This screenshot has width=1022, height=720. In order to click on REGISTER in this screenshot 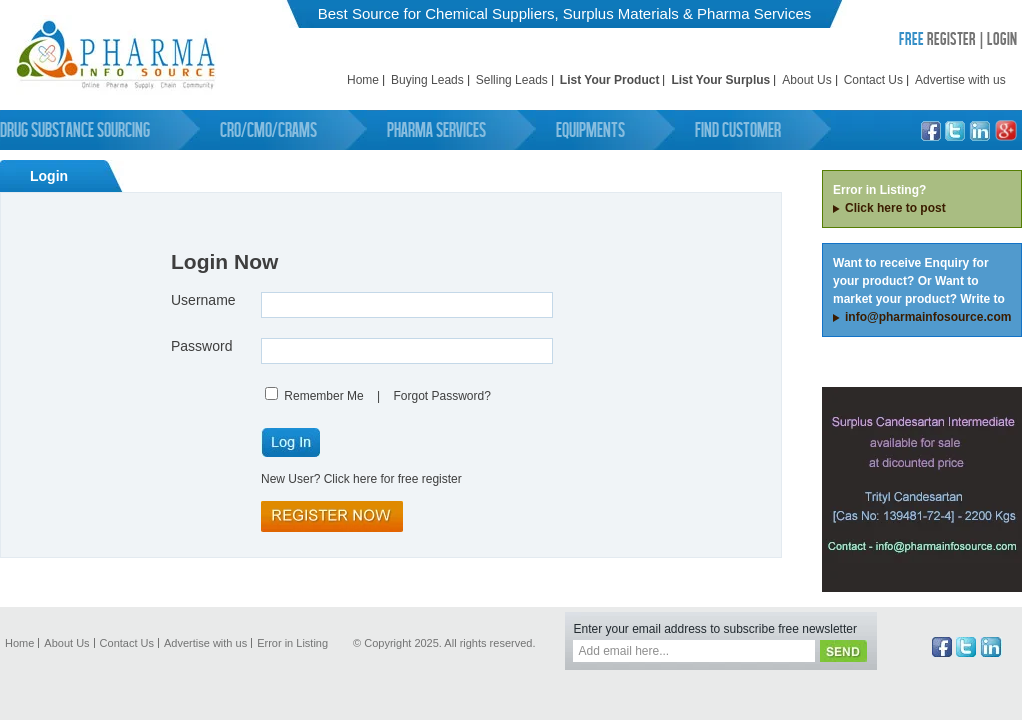, I will do `click(937, 38)`.